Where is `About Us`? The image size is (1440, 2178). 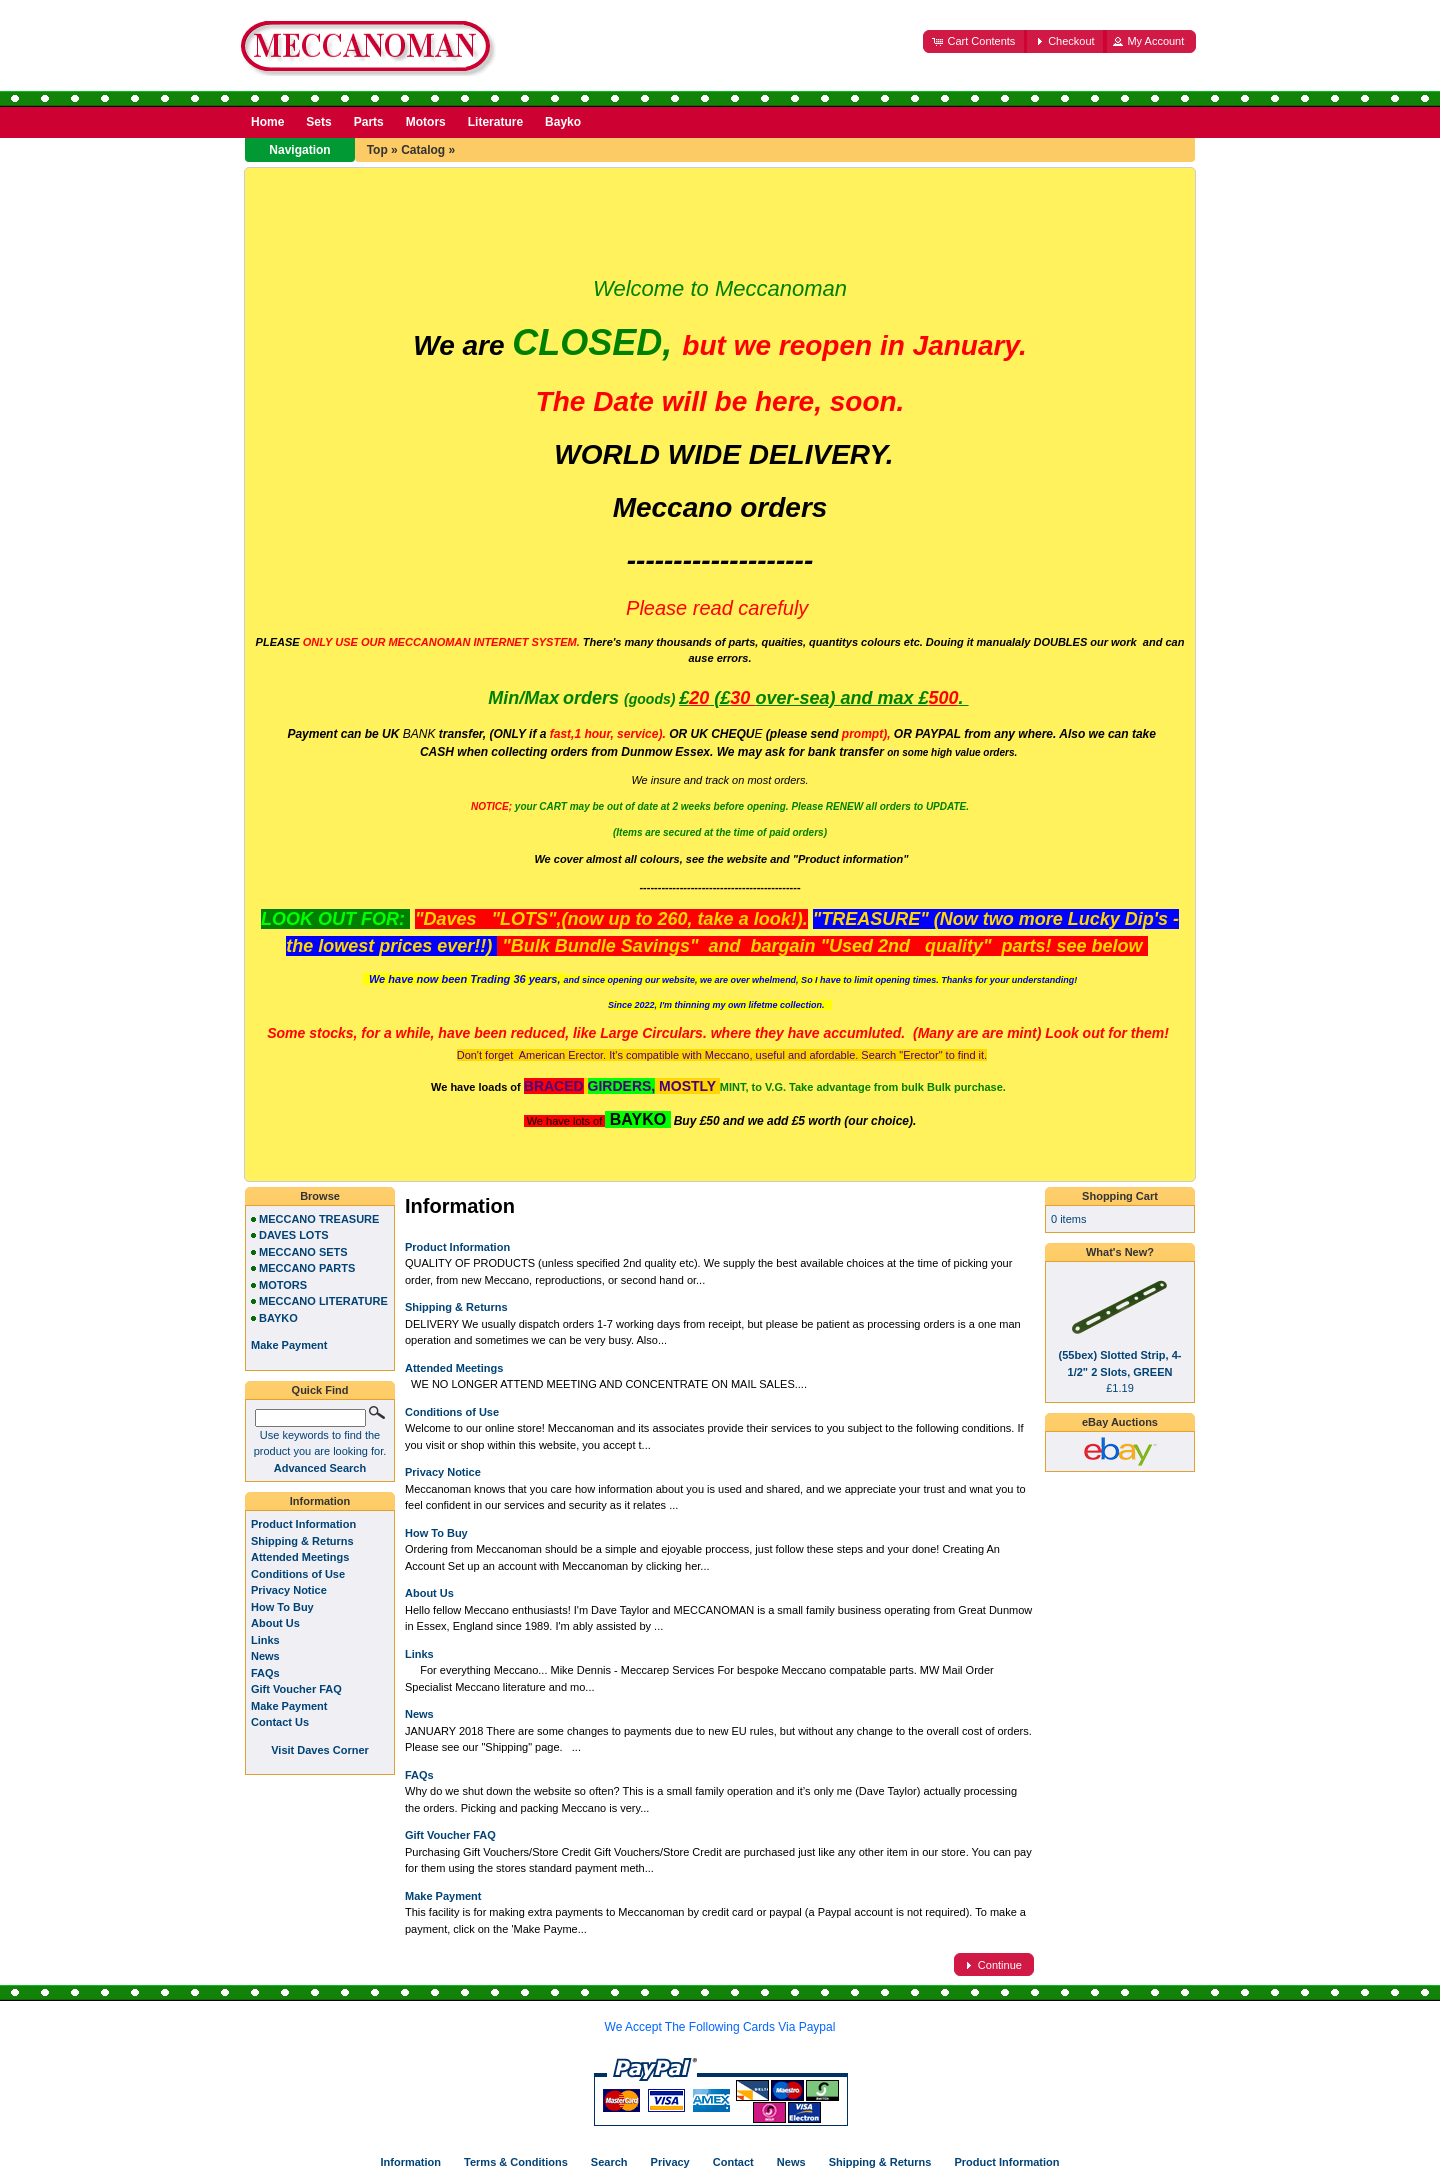 About Us is located at coordinates (429, 1593).